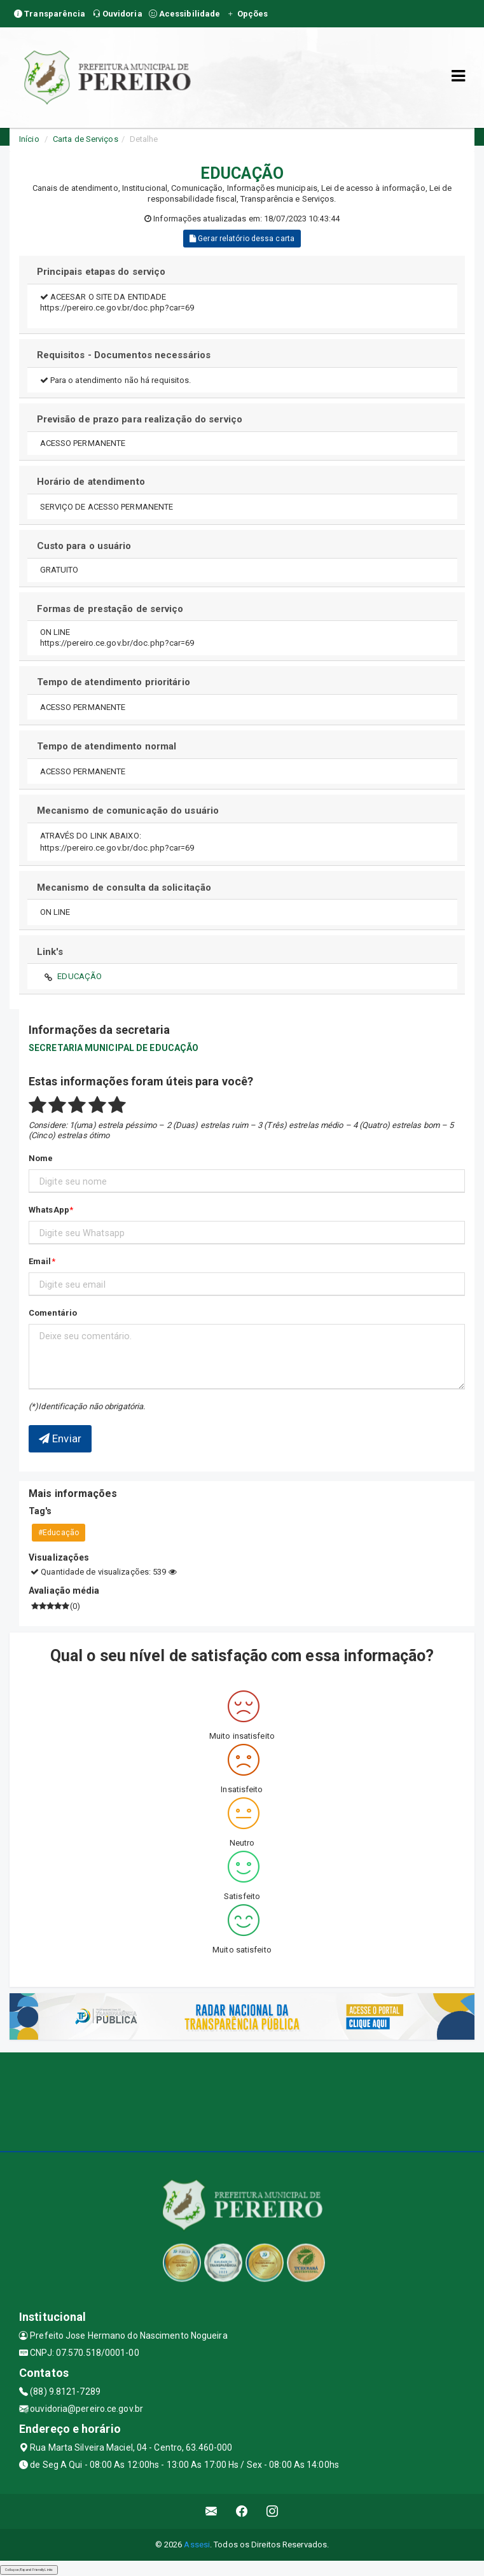 The image size is (484, 2576). Describe the element at coordinates (197, 2544) in the screenshot. I see `Assesi` at that location.